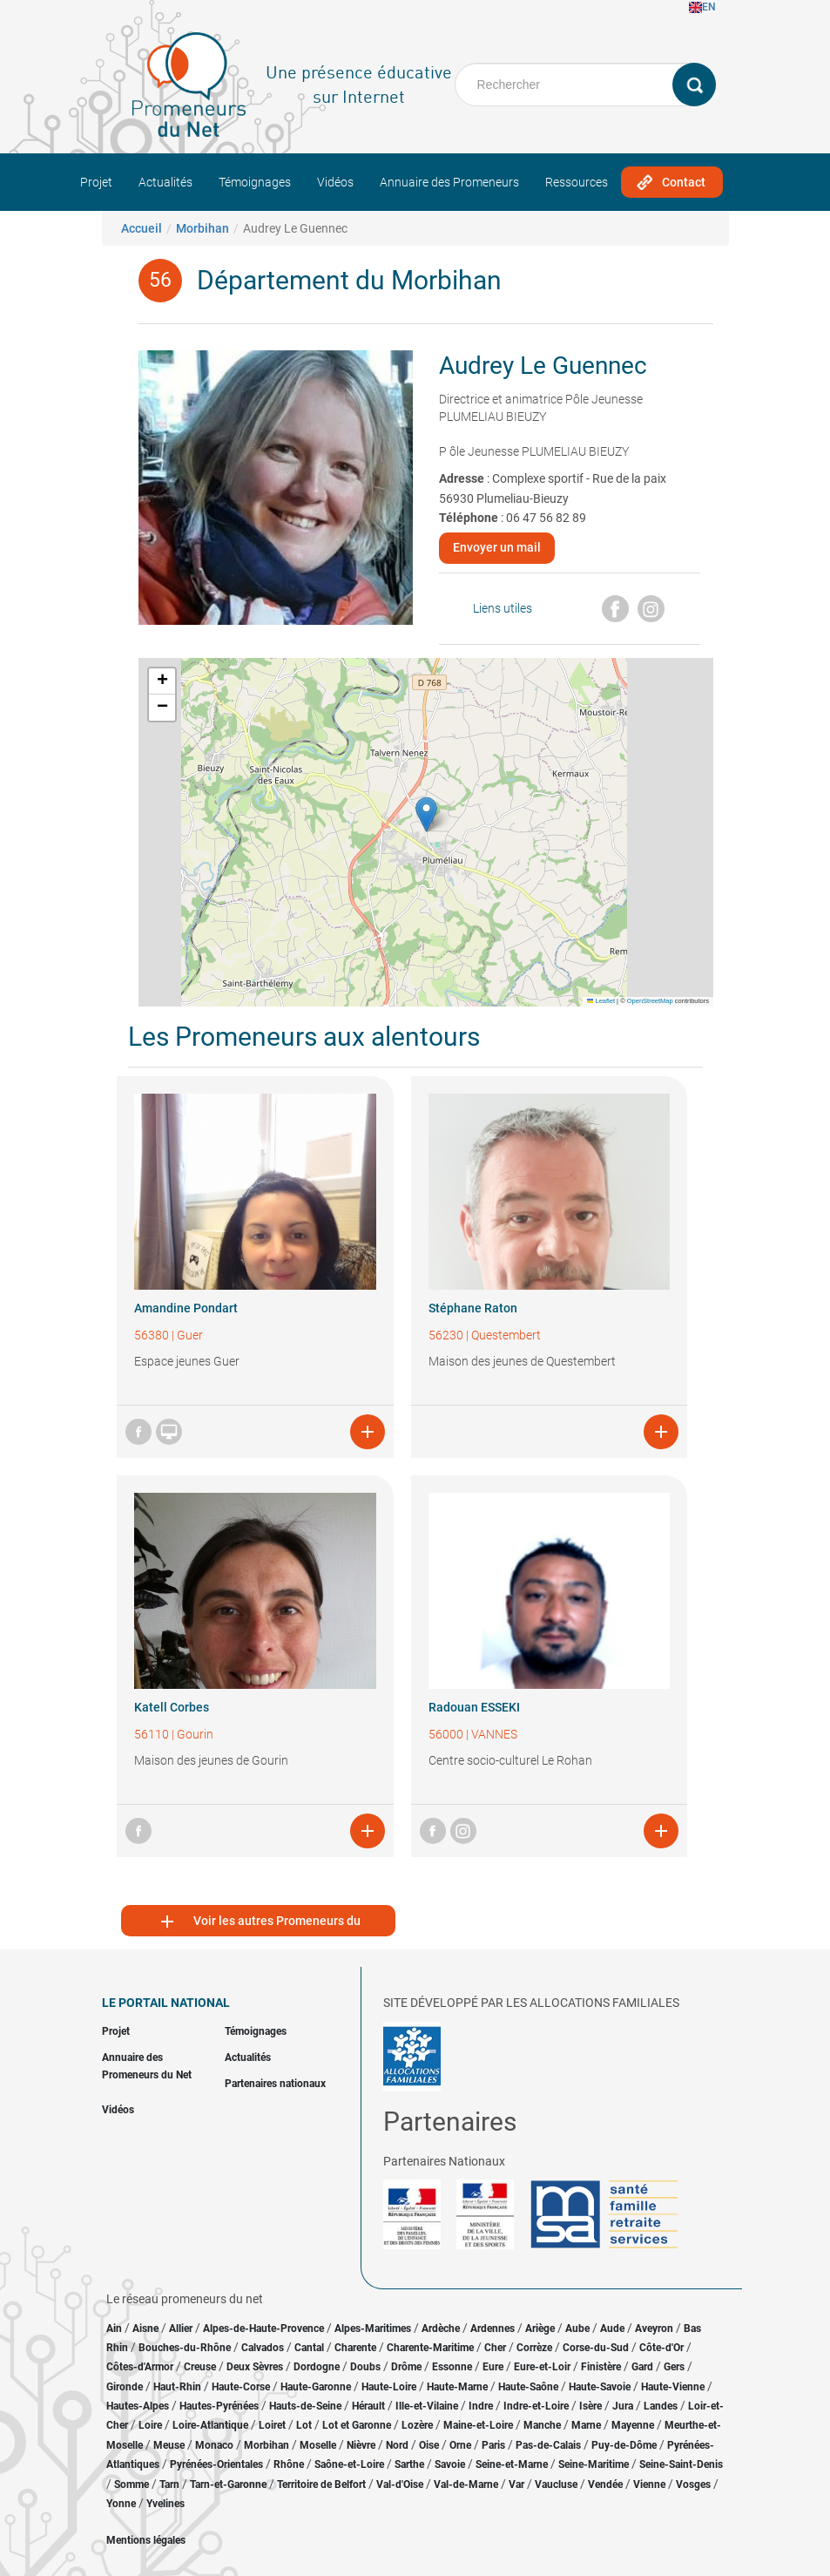  I want to click on Hautes-Pyrénées, so click(219, 2406).